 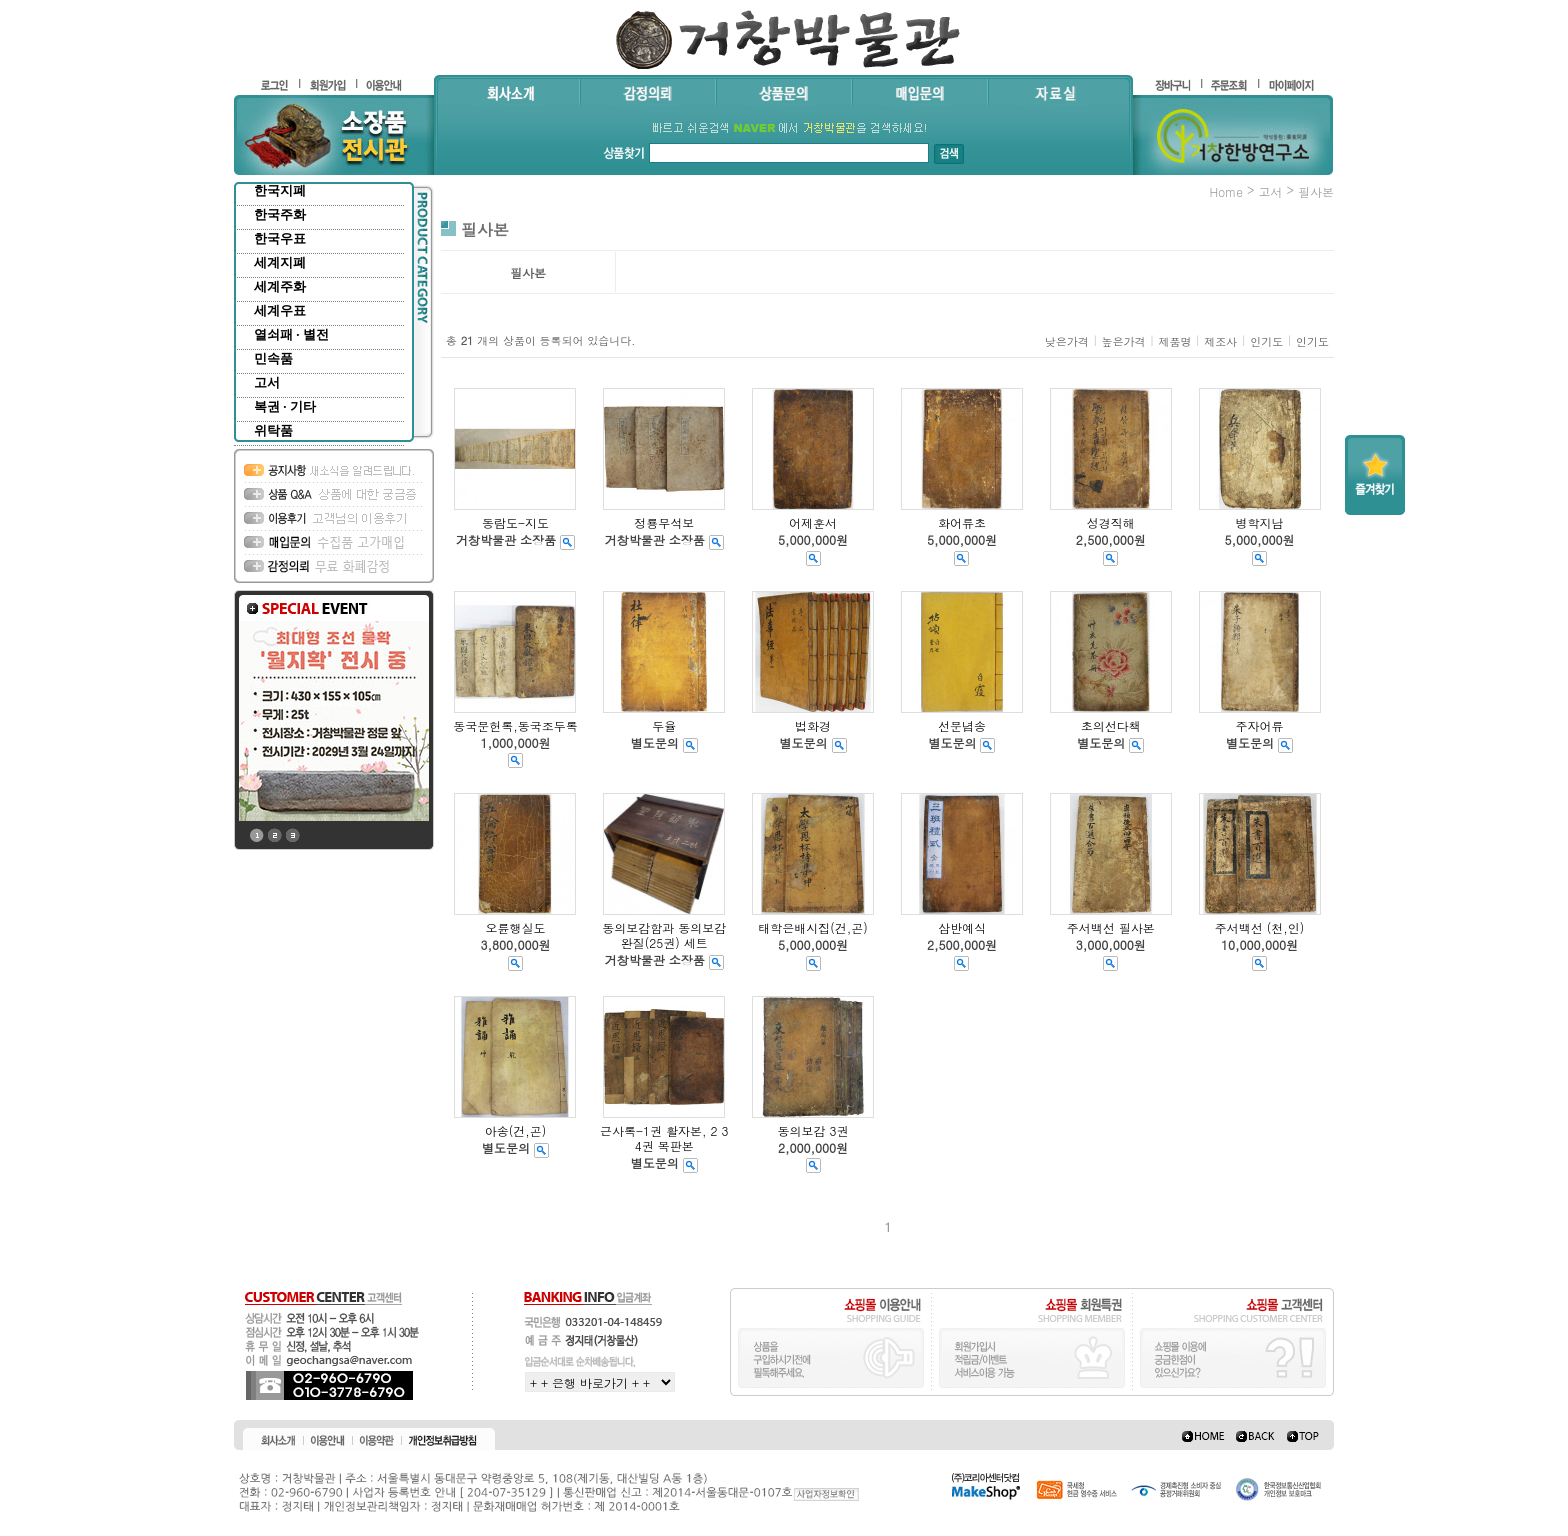 I want to click on 한국우표, so click(x=280, y=238).